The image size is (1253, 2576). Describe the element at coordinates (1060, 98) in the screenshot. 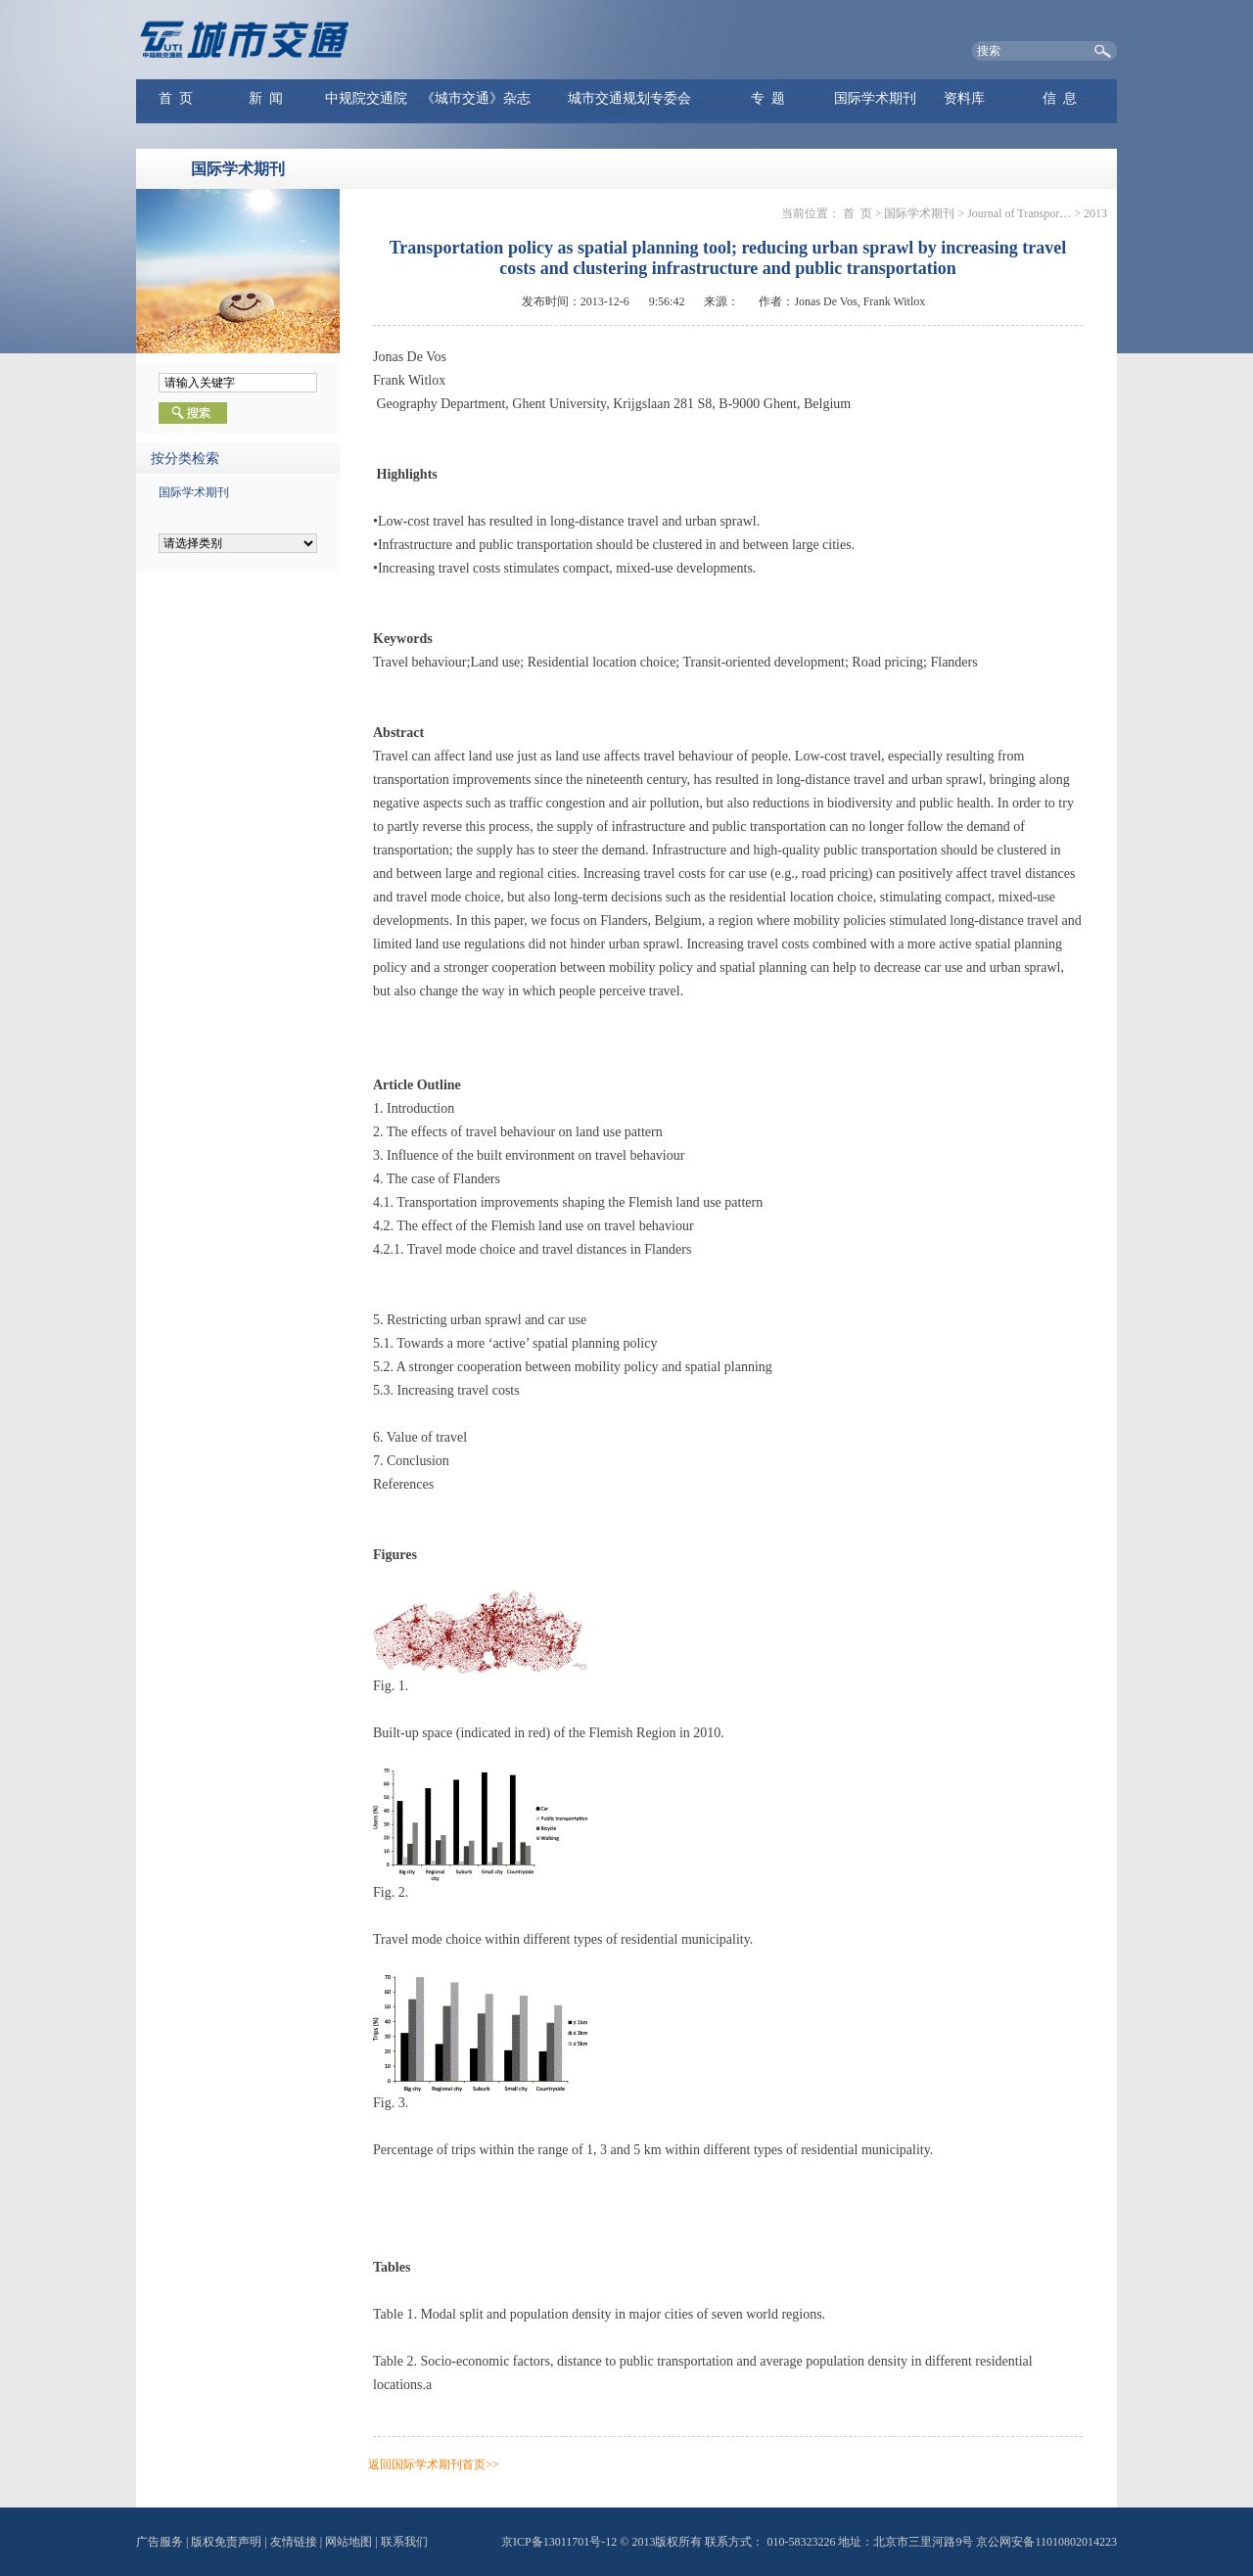

I see `信 息` at that location.